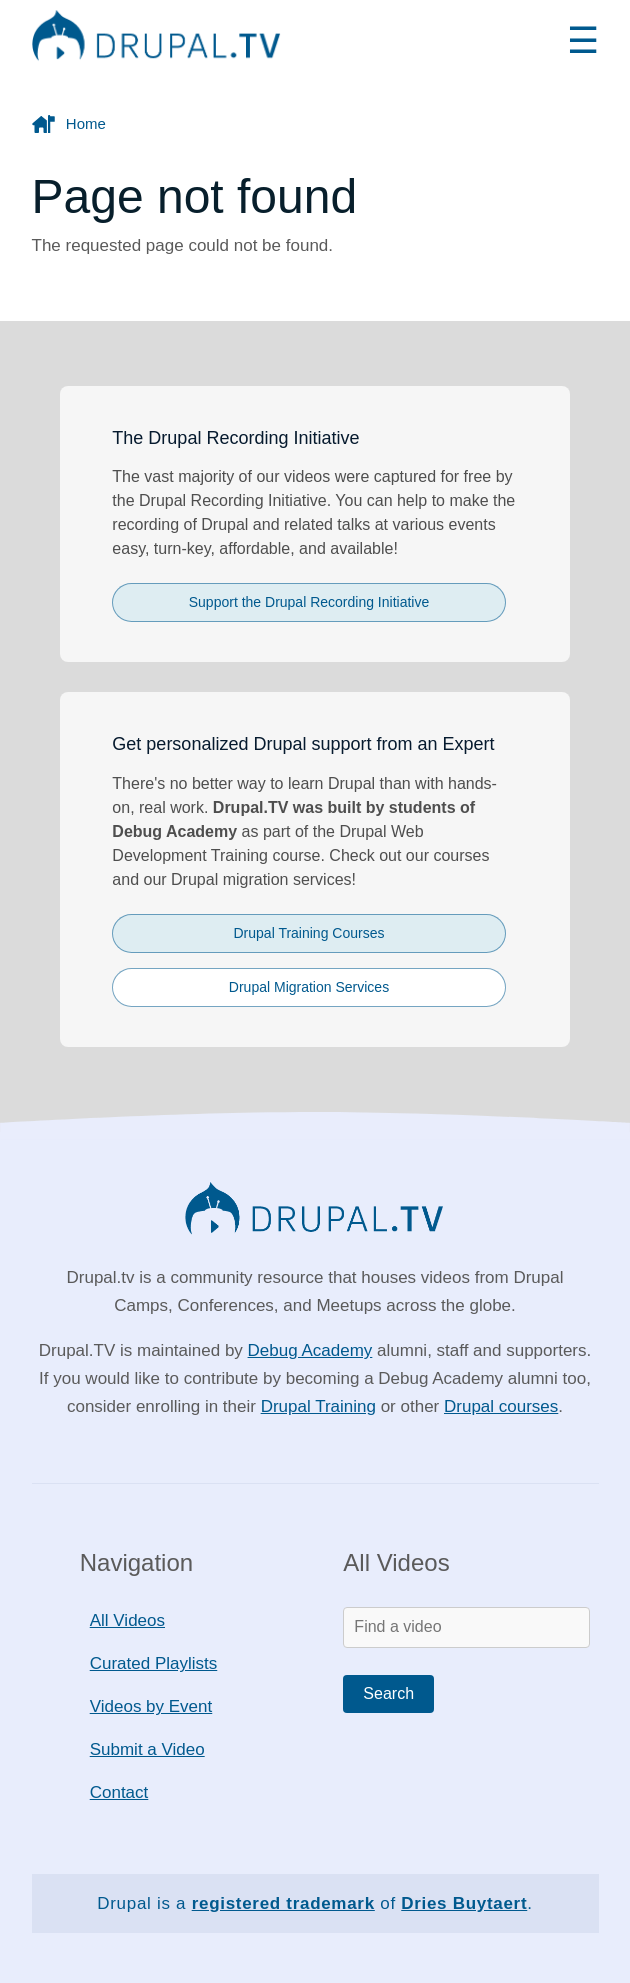 This screenshot has height=1983, width=630. What do you see at coordinates (147, 1749) in the screenshot?
I see `Submit a Video` at bounding box center [147, 1749].